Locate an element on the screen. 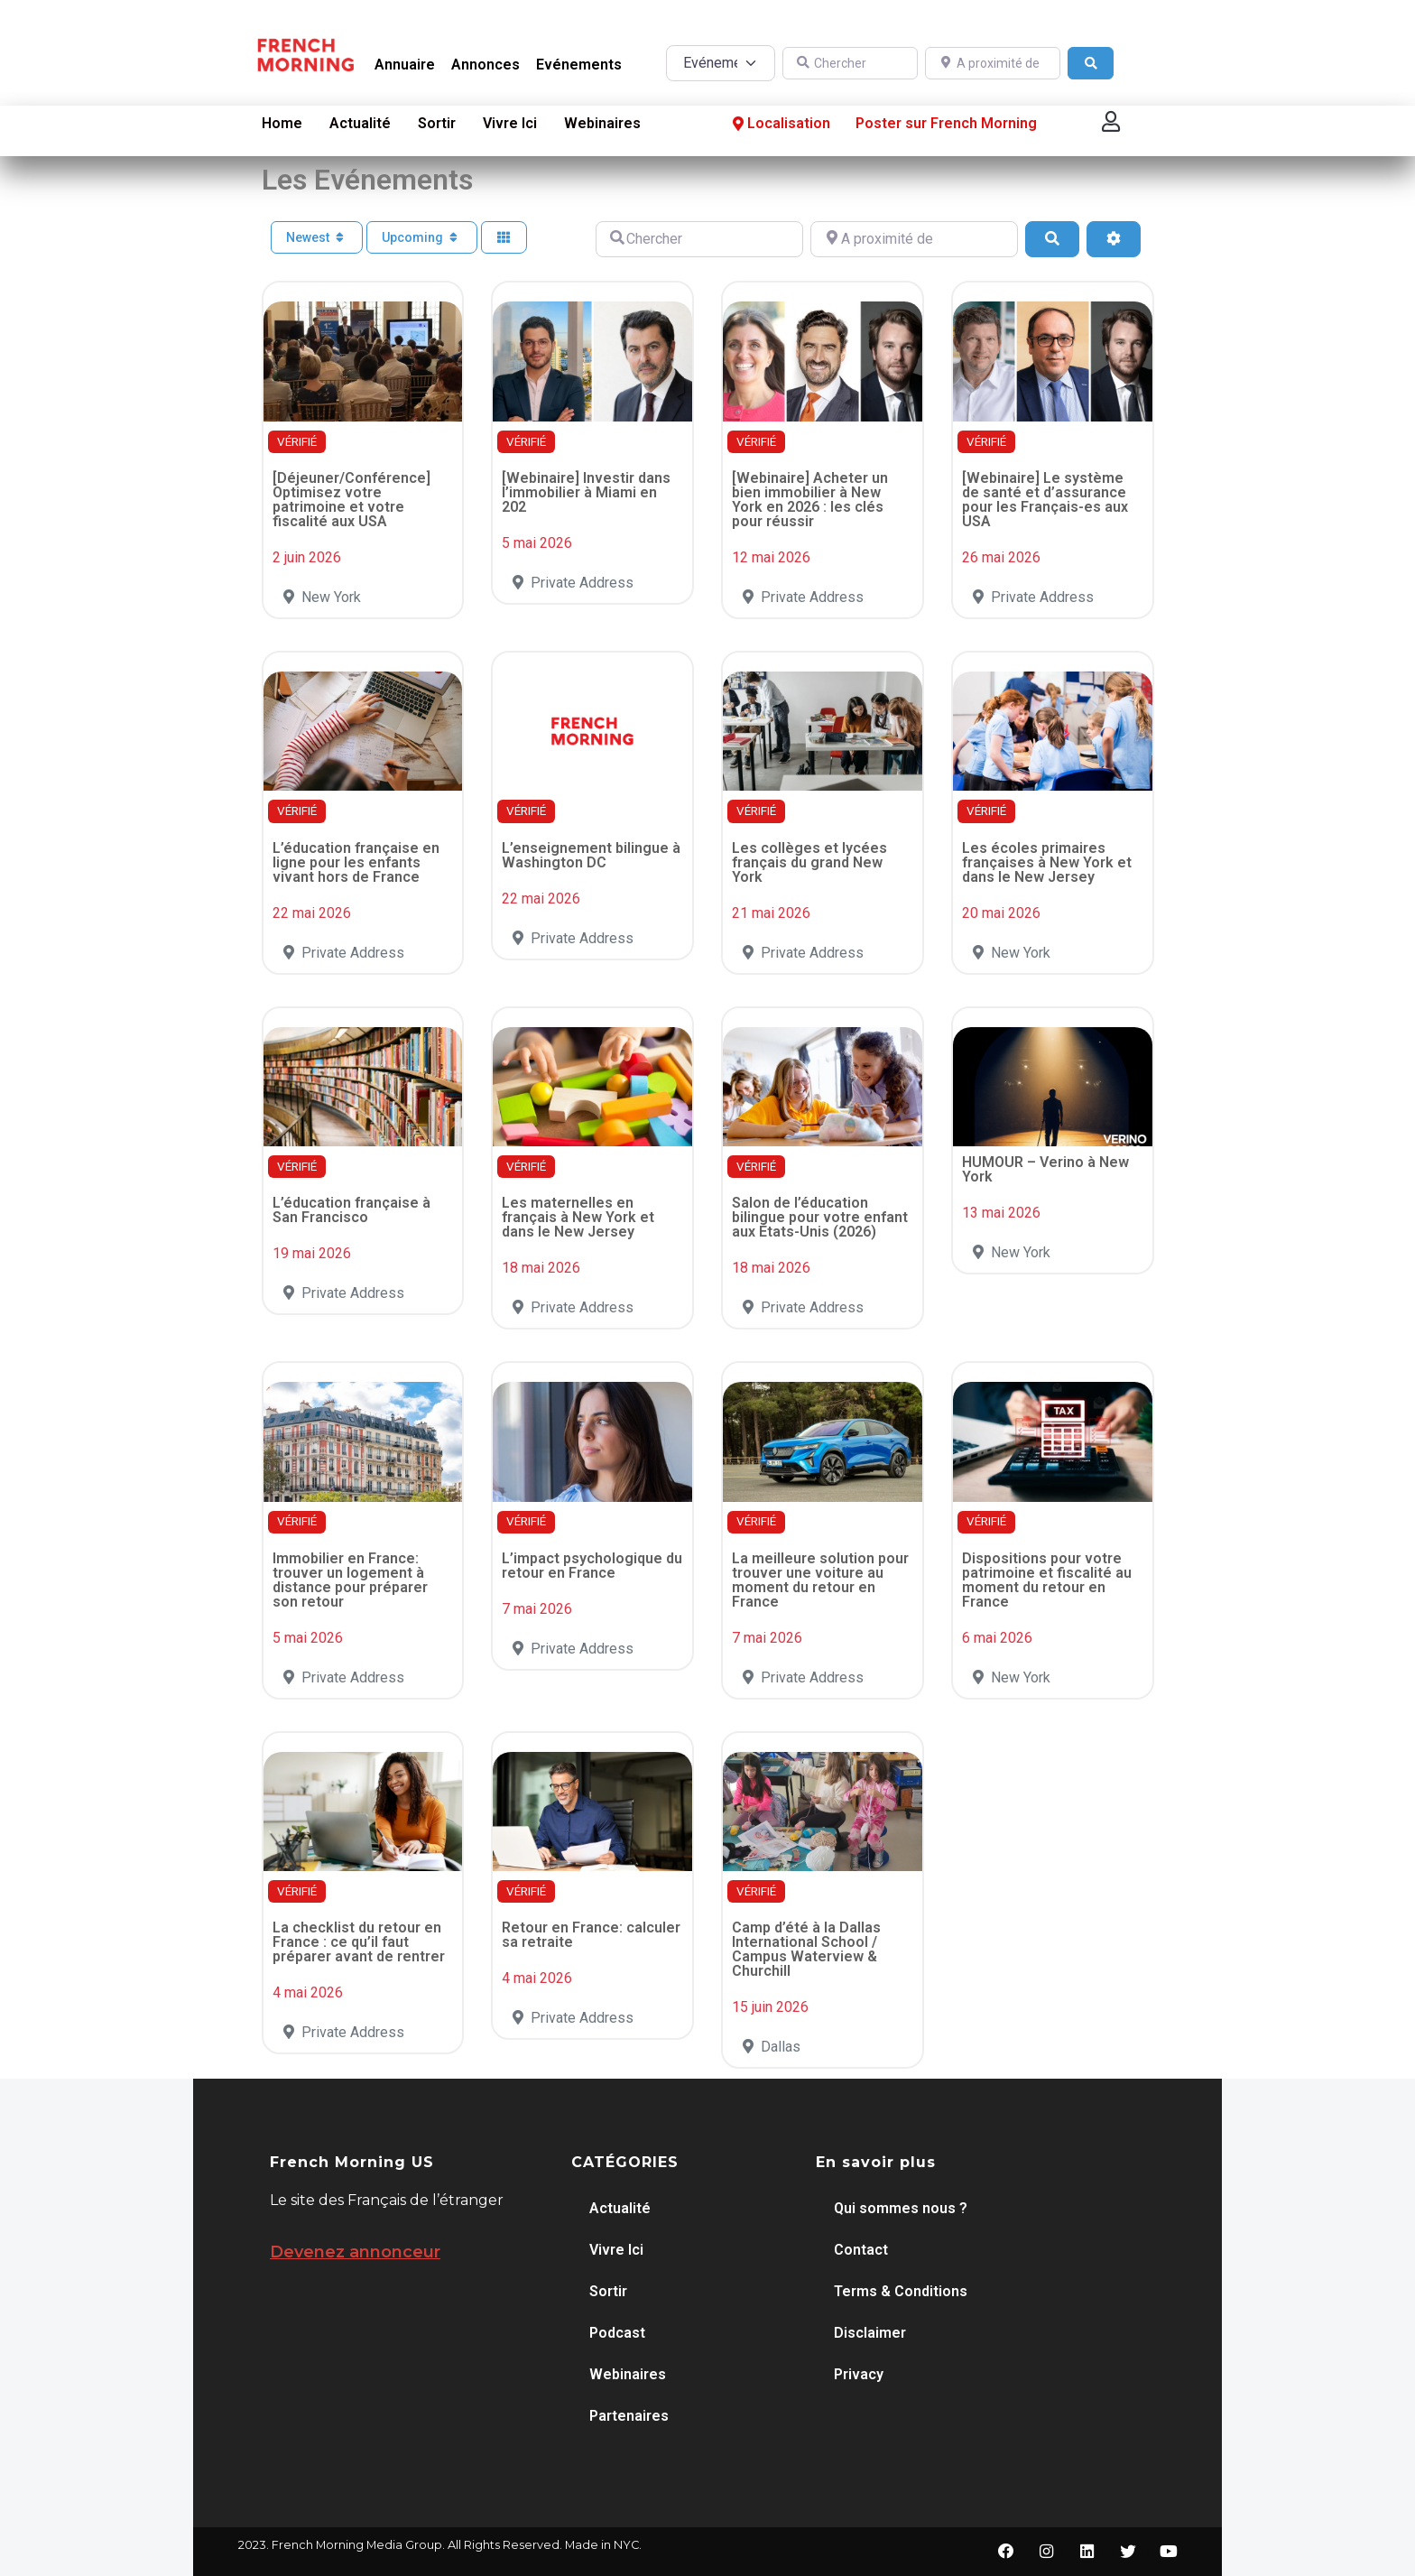 This screenshot has height=2576, width=1415. Devenez annonceur is located at coordinates (355, 2252).